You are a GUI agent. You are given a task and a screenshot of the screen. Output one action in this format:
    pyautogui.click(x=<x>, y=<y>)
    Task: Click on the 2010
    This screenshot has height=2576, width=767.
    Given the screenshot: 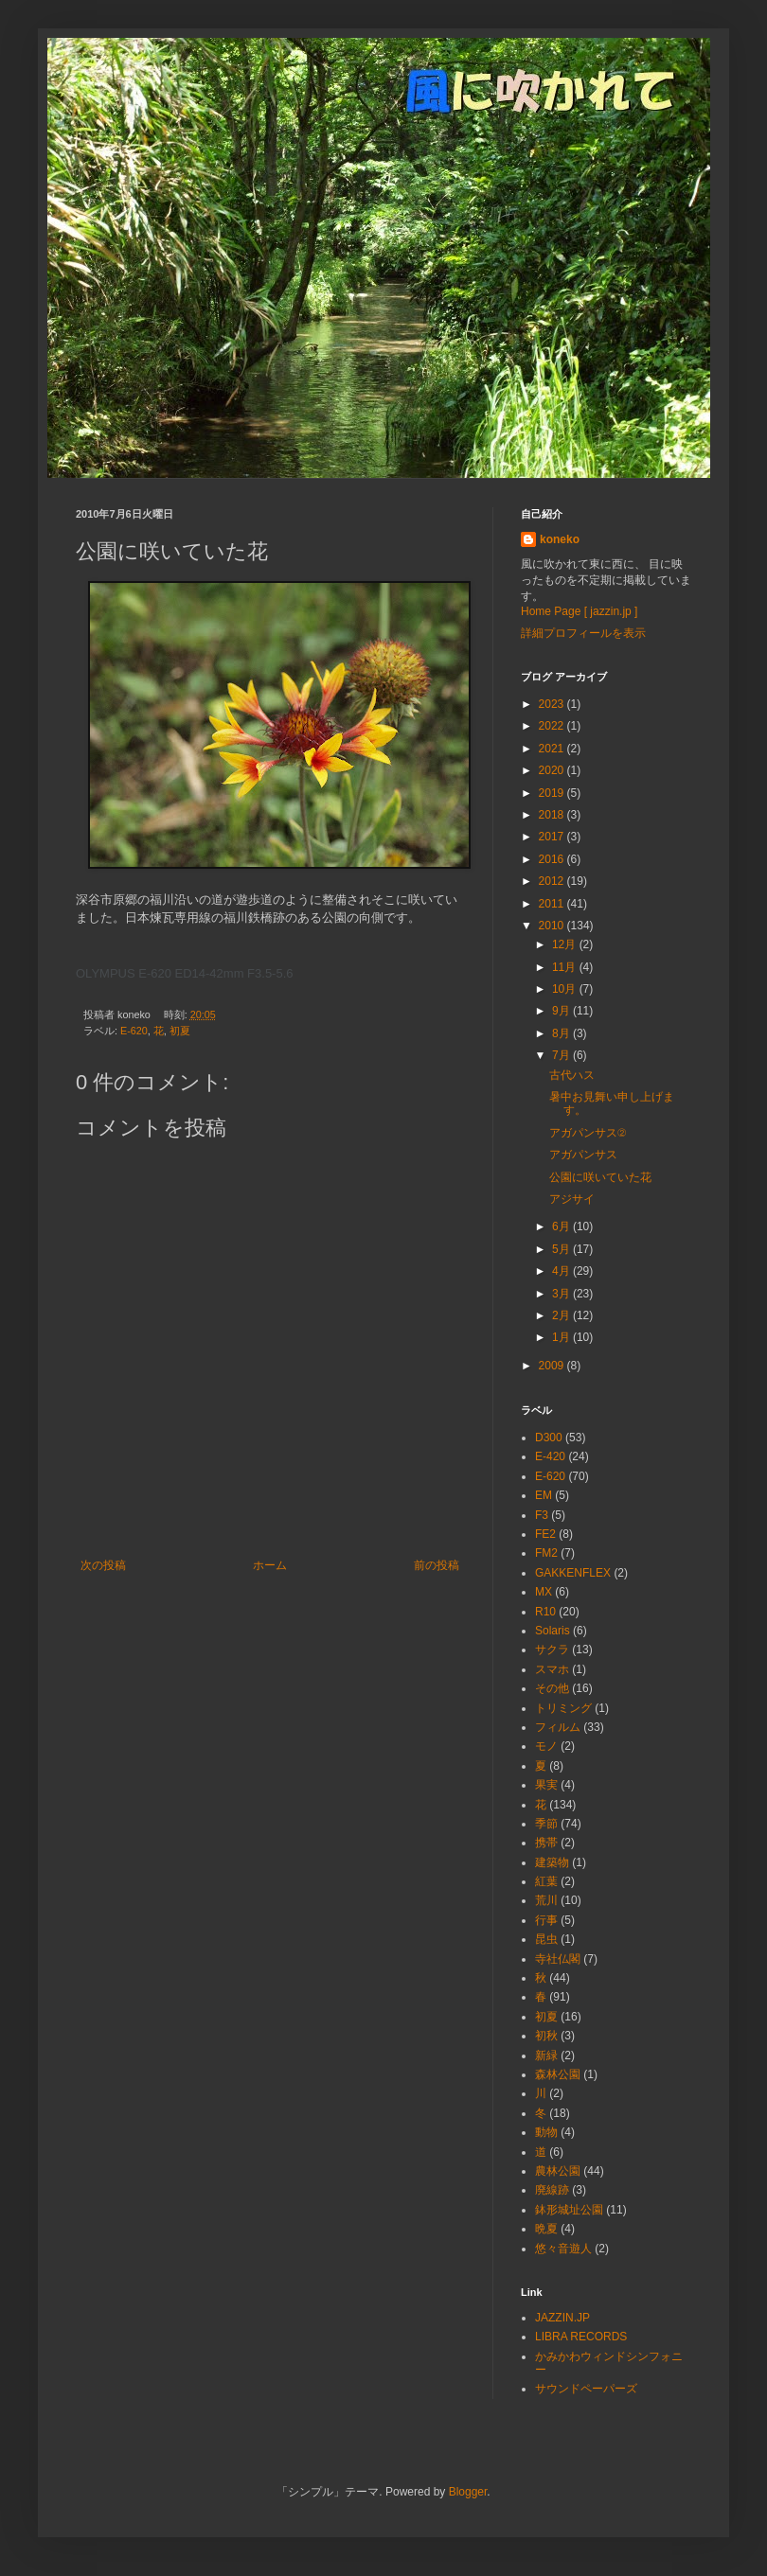 What is the action you would take?
    pyautogui.click(x=553, y=925)
    